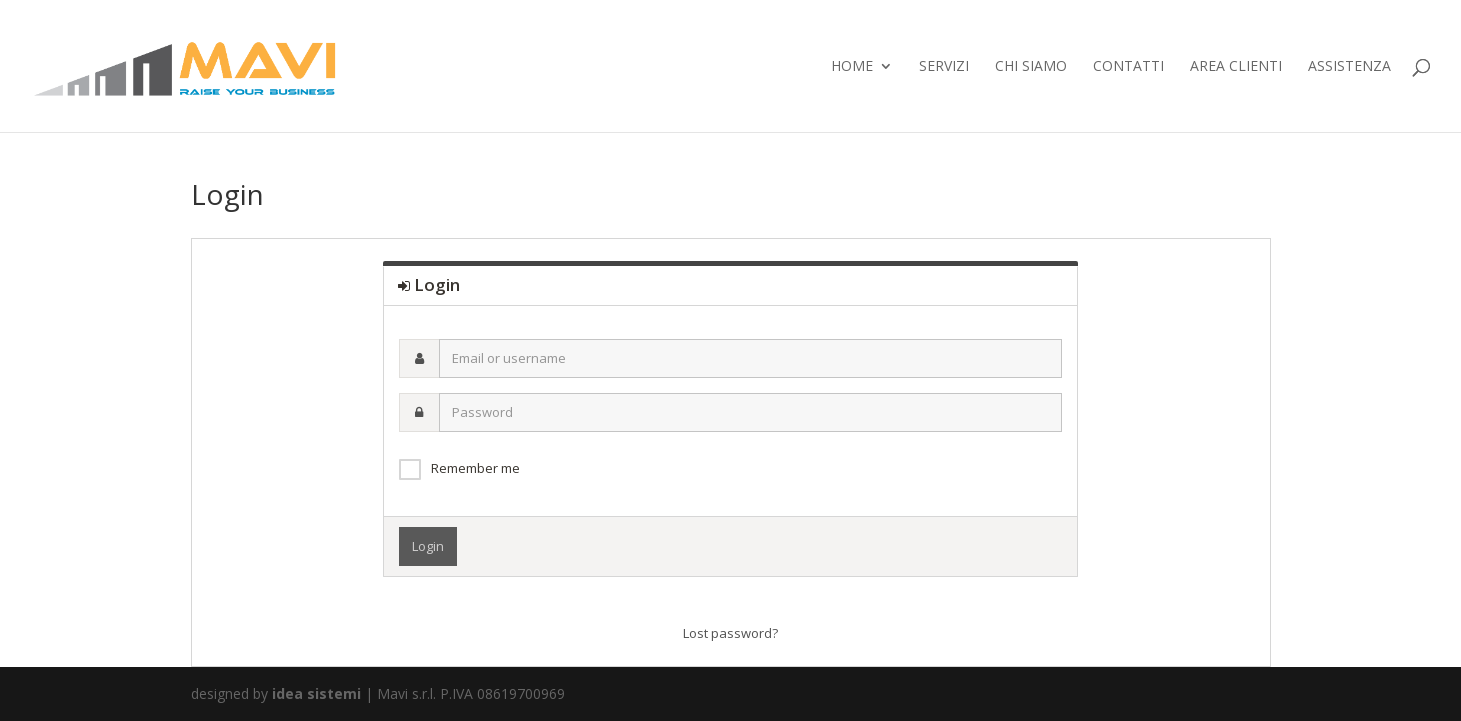  Describe the element at coordinates (1128, 67) in the screenshot. I see `contatti` at that location.